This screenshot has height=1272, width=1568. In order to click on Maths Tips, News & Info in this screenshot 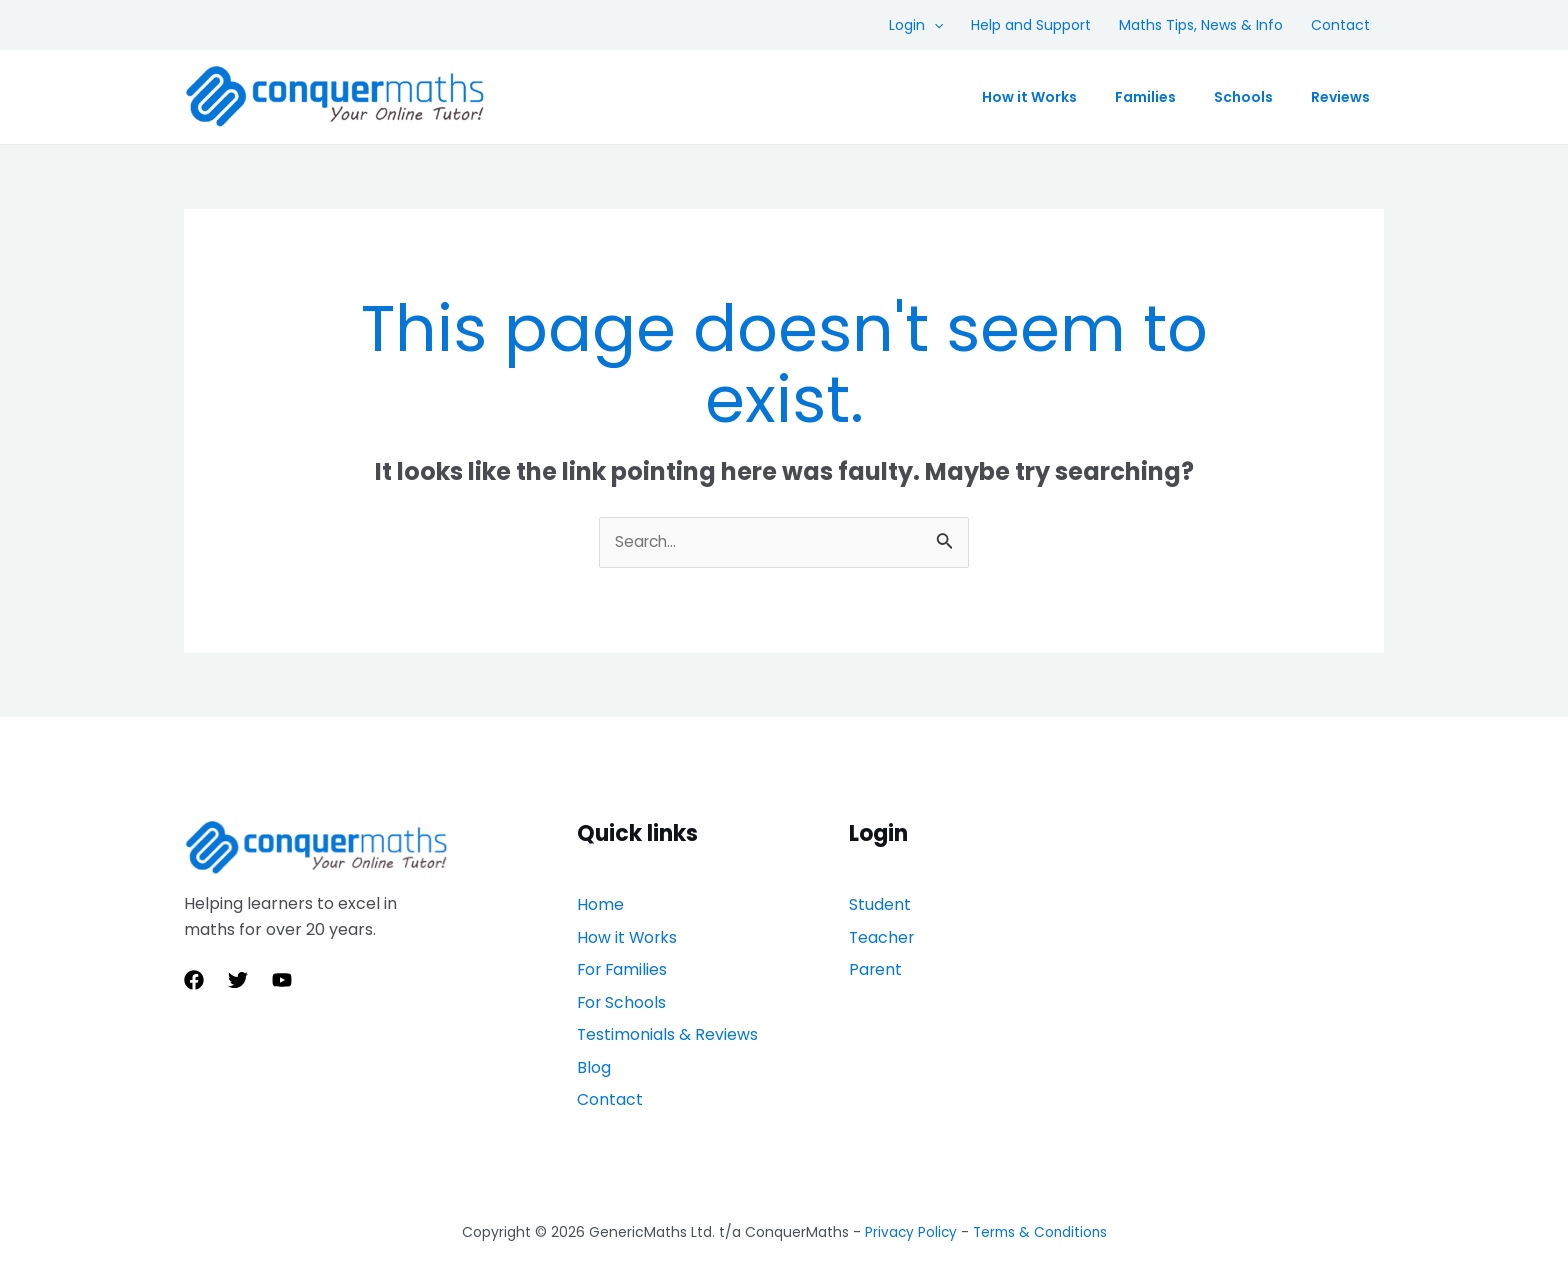, I will do `click(1201, 25)`.